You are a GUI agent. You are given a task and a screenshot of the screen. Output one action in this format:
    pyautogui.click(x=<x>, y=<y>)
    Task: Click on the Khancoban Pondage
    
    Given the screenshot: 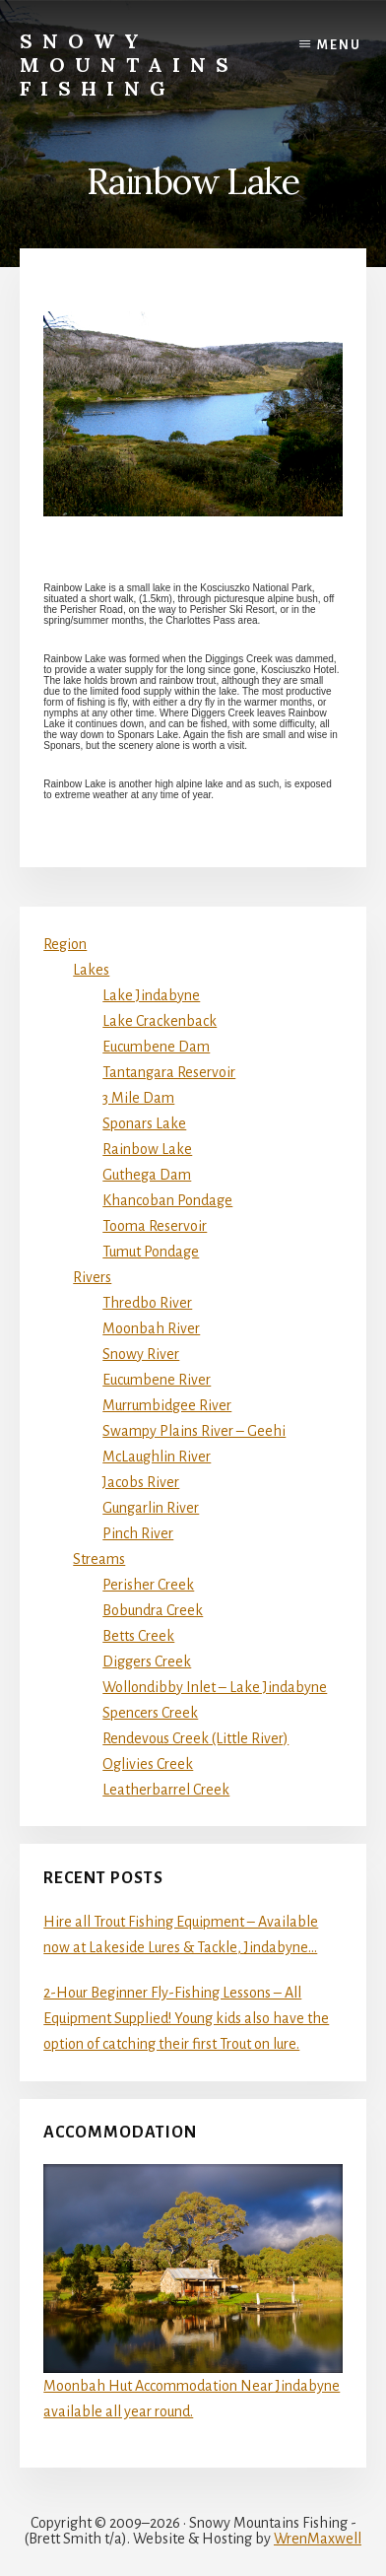 What is the action you would take?
    pyautogui.click(x=167, y=1200)
    